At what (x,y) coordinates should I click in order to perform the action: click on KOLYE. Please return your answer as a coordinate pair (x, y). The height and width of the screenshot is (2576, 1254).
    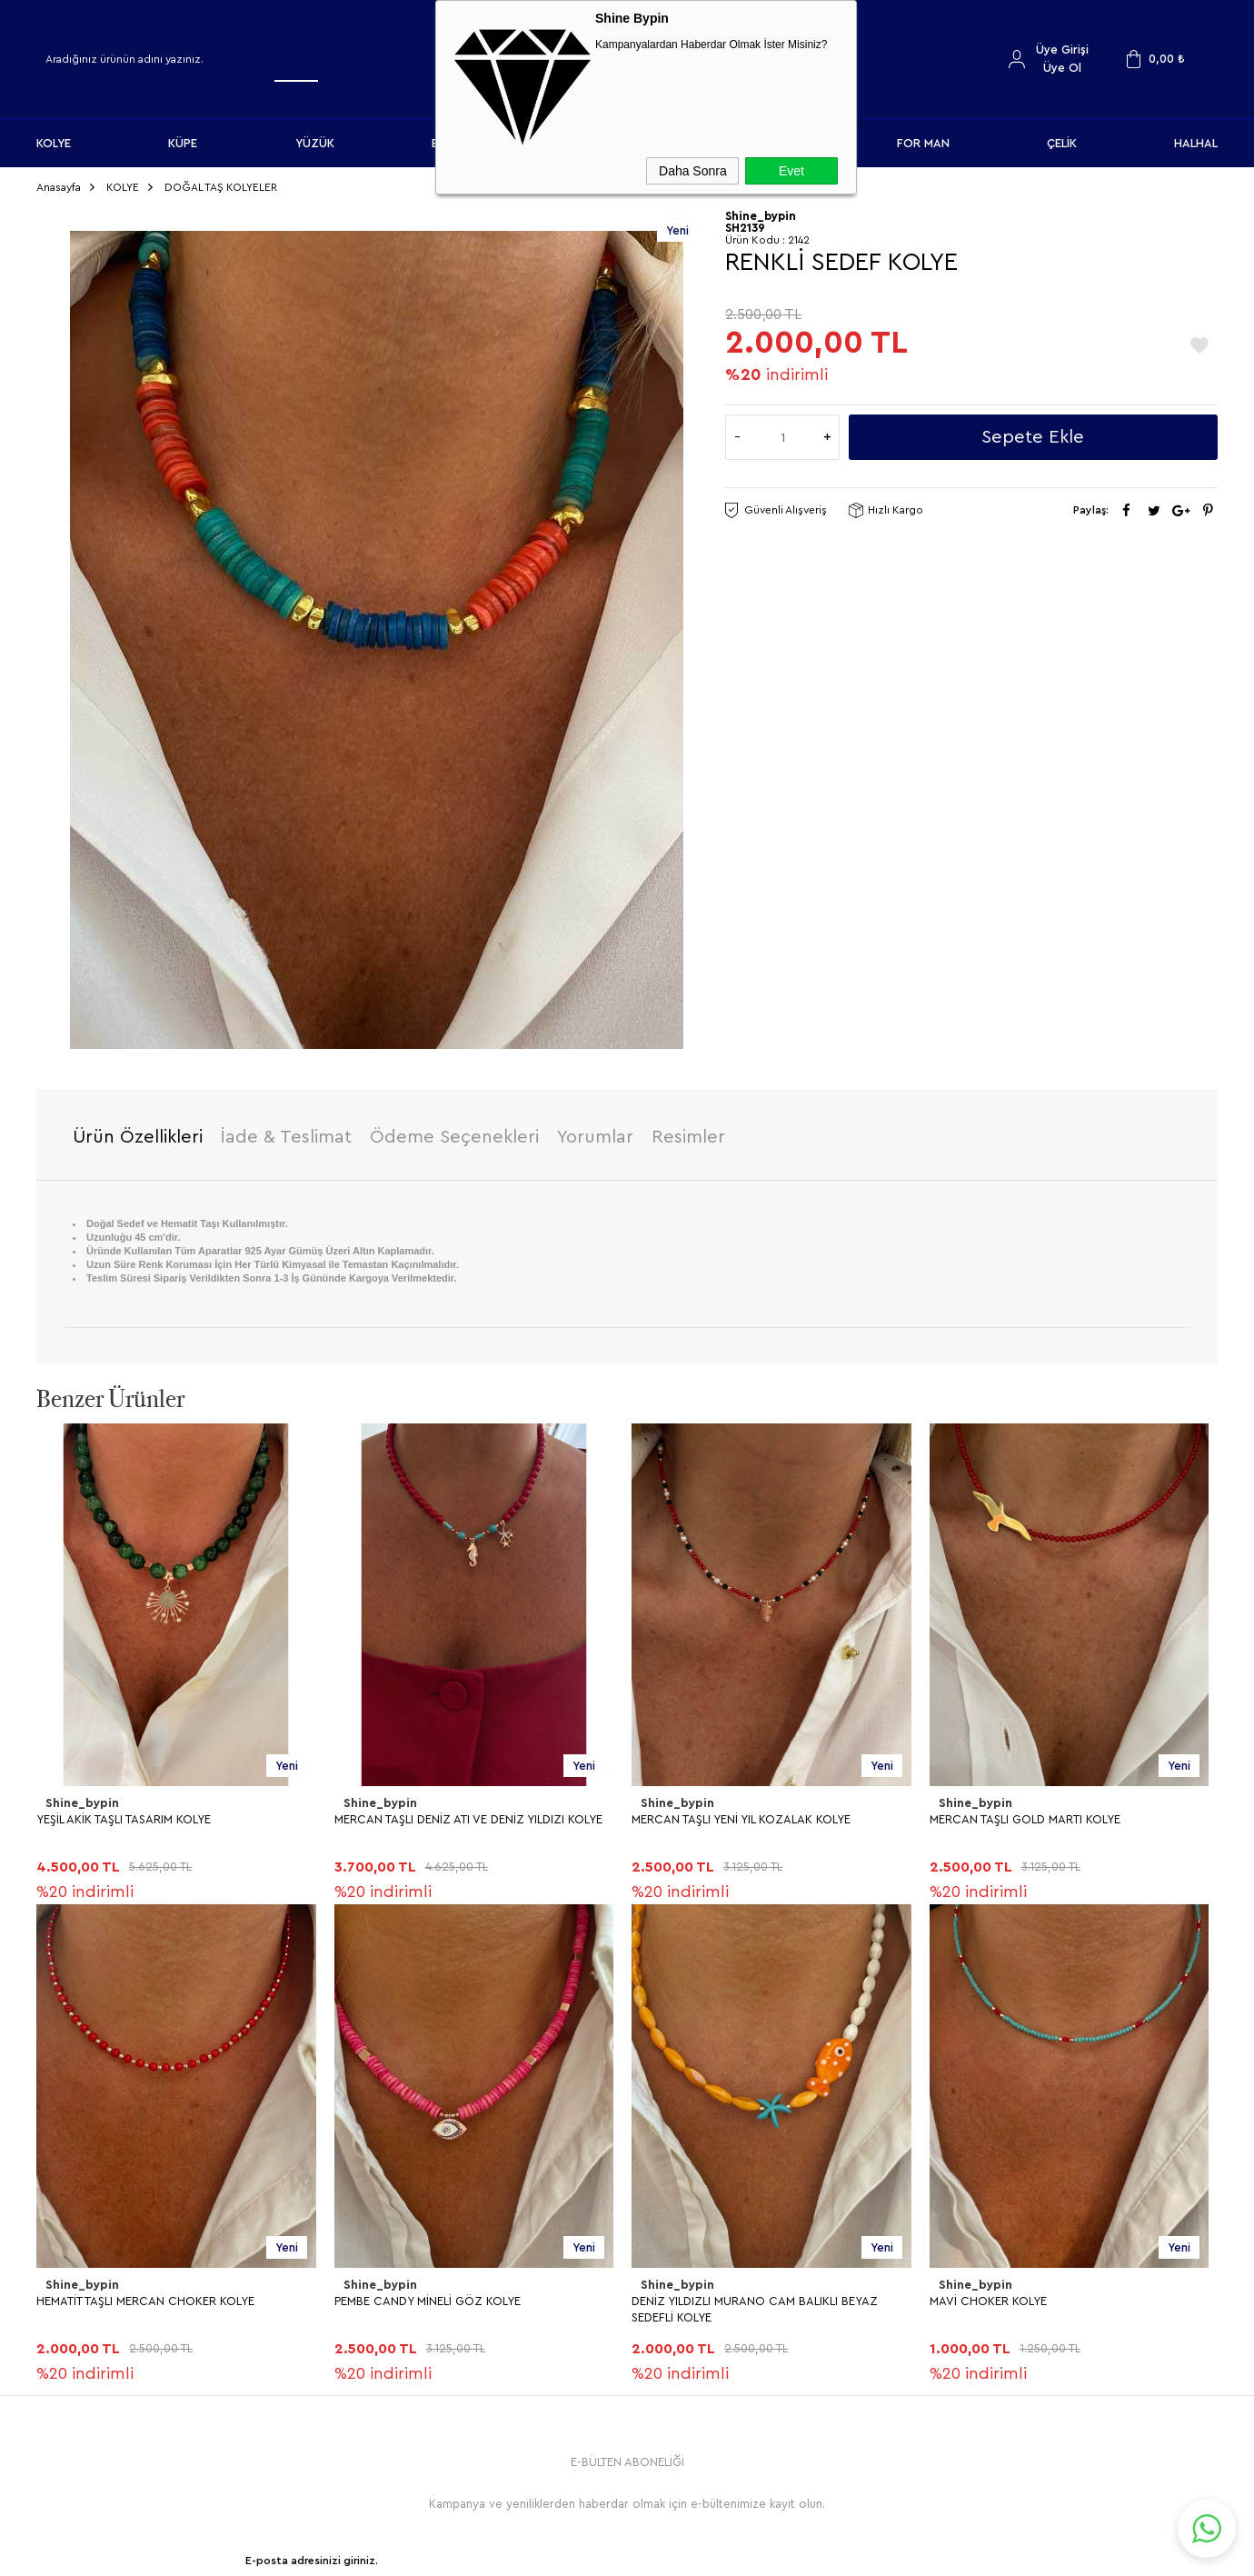
    Looking at the image, I should click on (53, 143).